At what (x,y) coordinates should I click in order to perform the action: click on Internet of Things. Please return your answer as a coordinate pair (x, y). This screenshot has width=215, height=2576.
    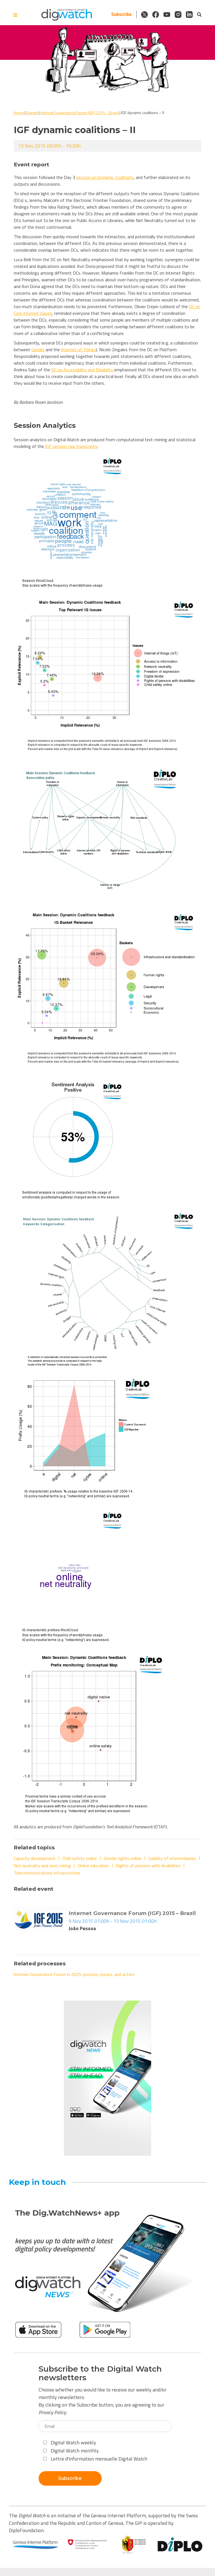
    Looking at the image, I should click on (78, 349).